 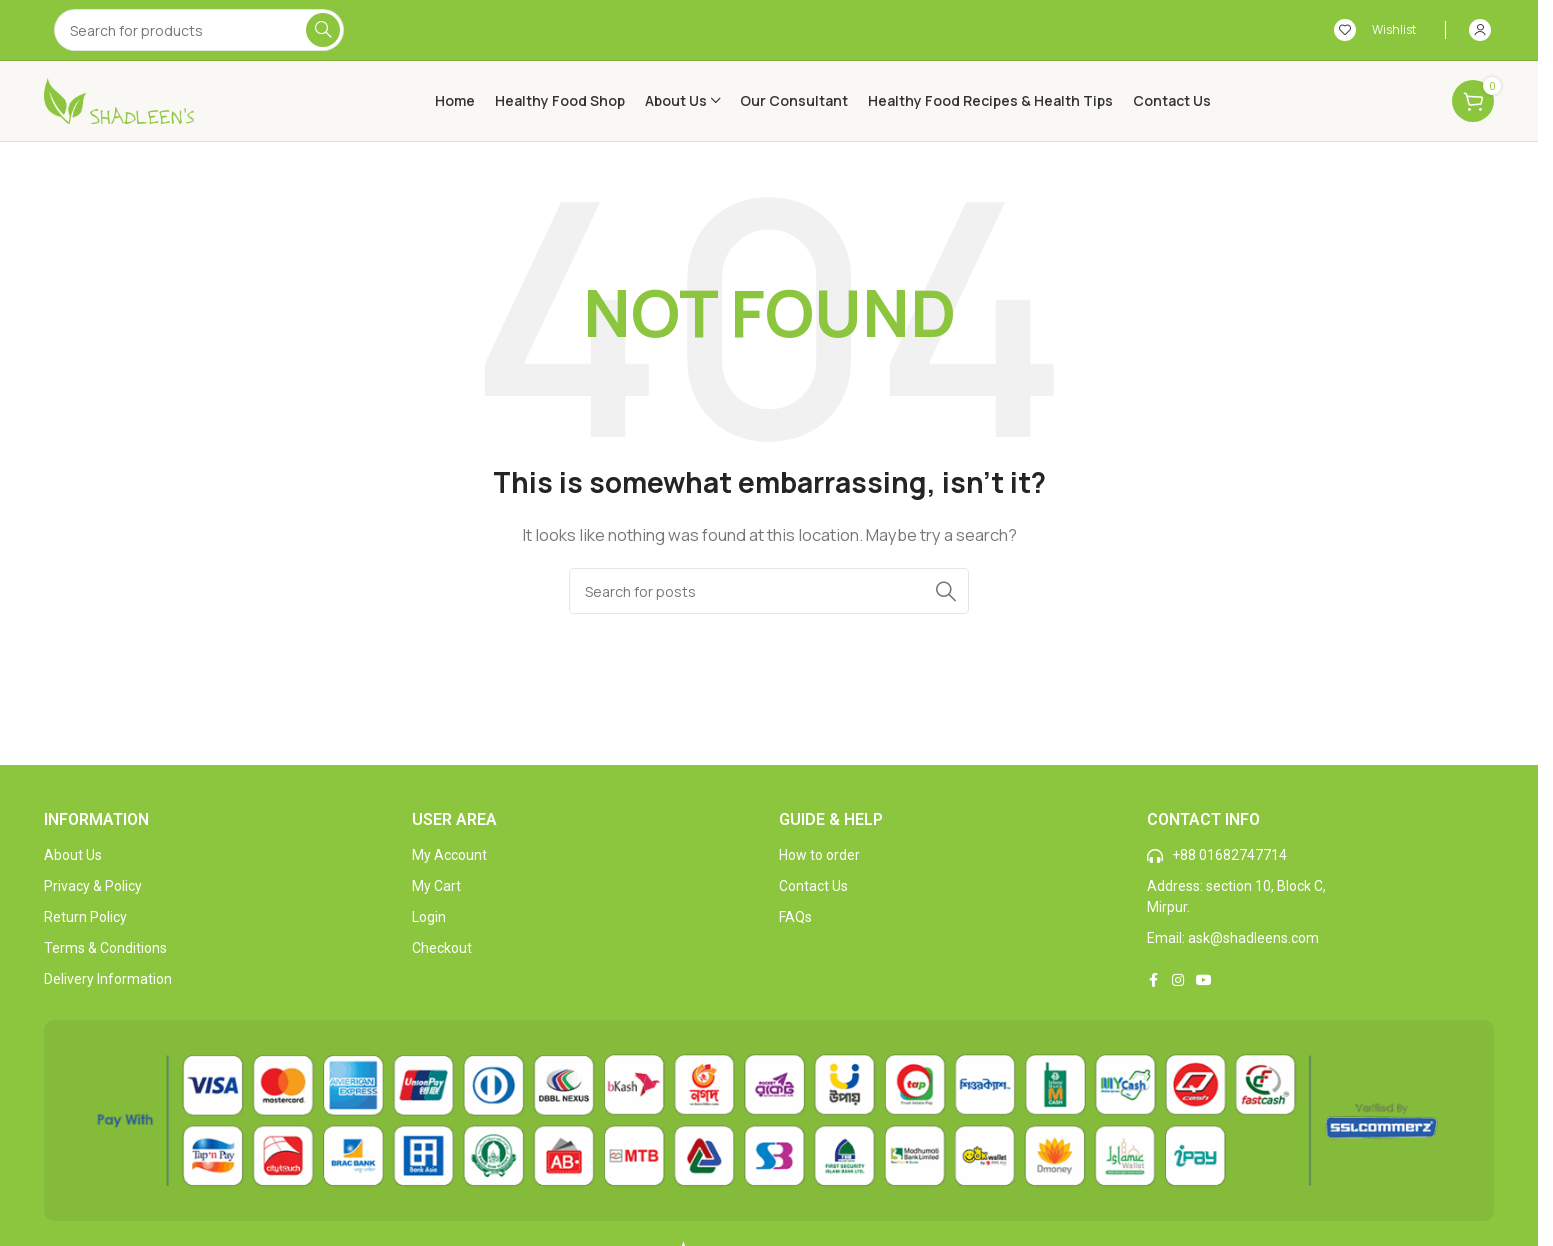 What do you see at coordinates (449, 855) in the screenshot?
I see `My Account` at bounding box center [449, 855].